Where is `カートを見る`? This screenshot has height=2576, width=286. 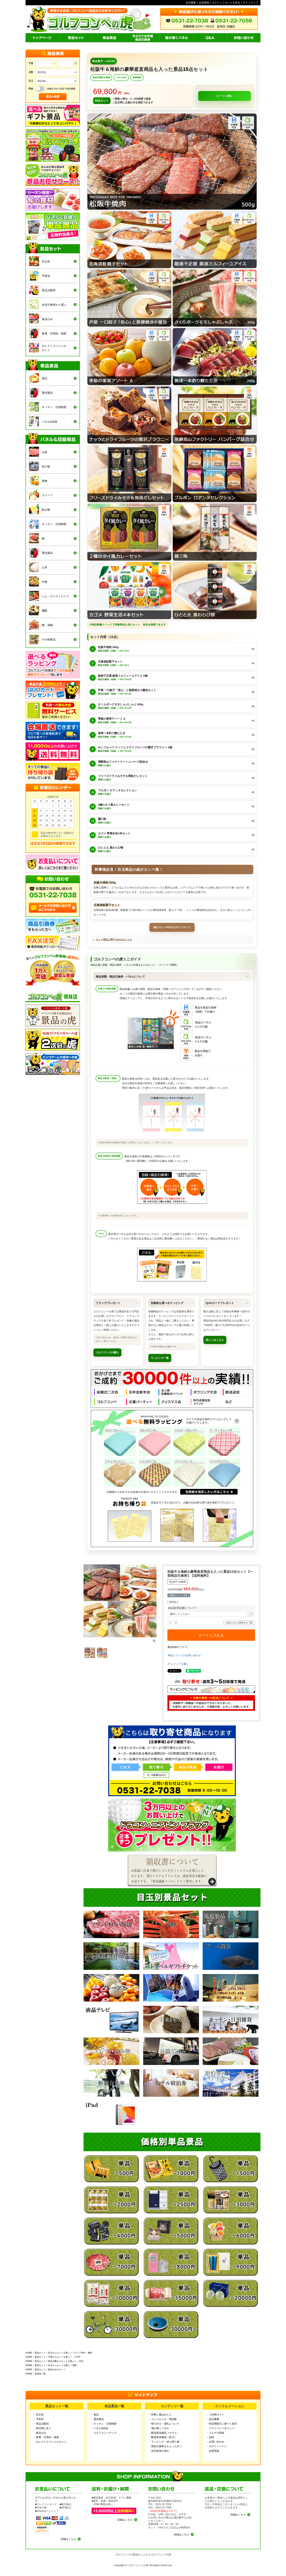
カートを見る is located at coordinates (232, 2).